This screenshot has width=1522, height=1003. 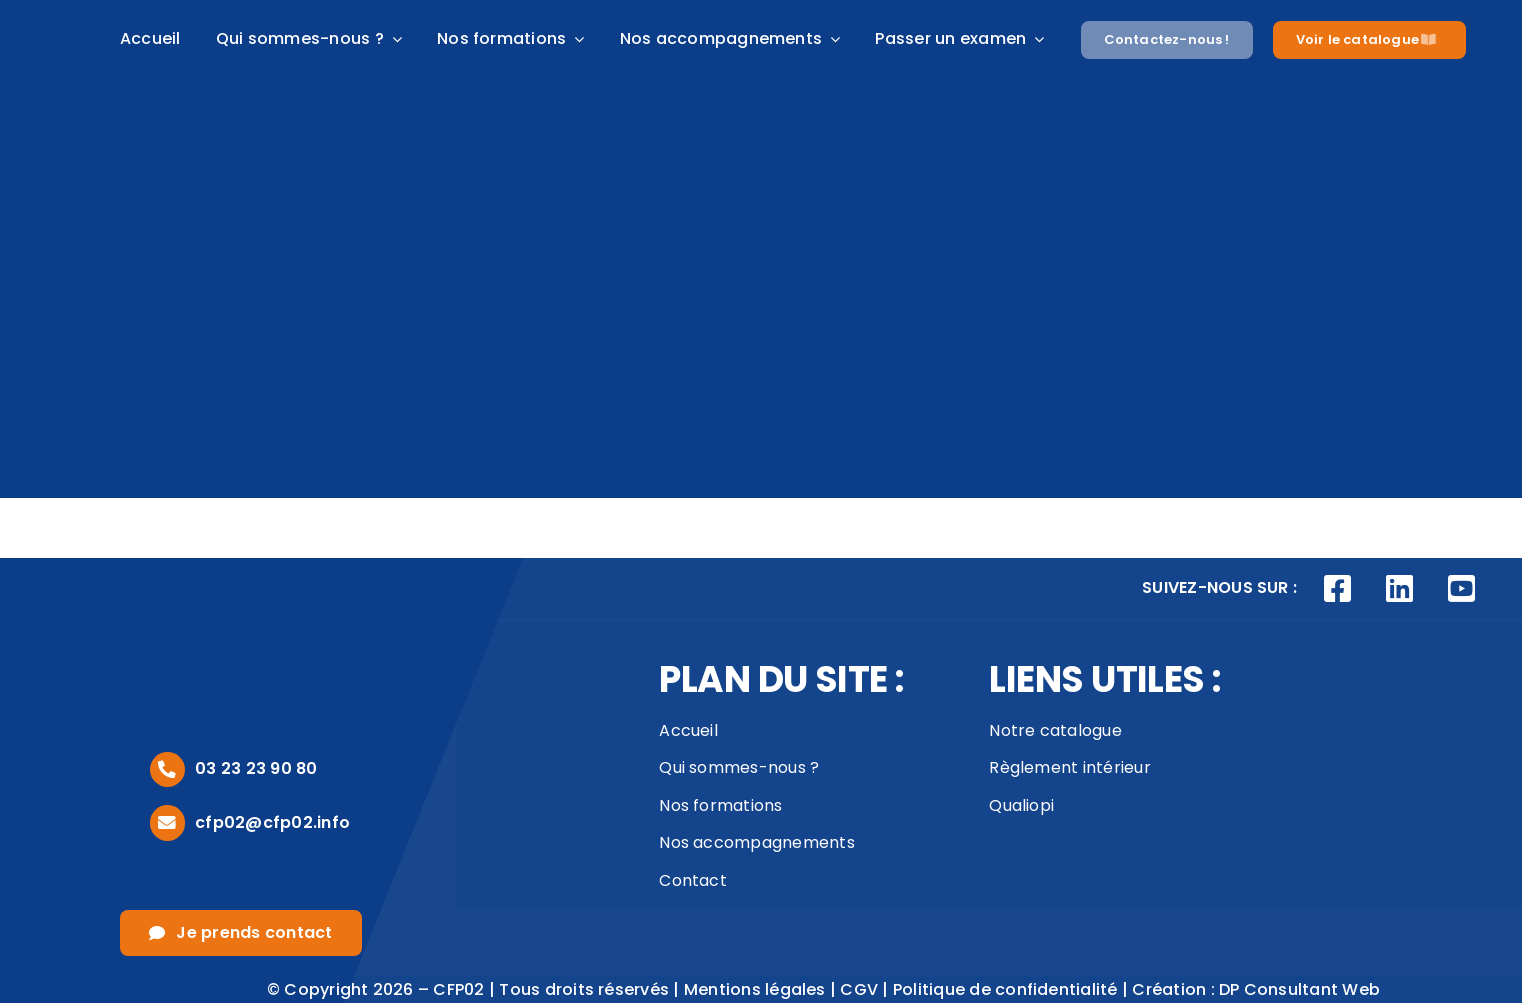 What do you see at coordinates (1338, 589) in the screenshot?
I see `[Link to https://www.facebook.com/CFP02AISNE]` at bounding box center [1338, 589].